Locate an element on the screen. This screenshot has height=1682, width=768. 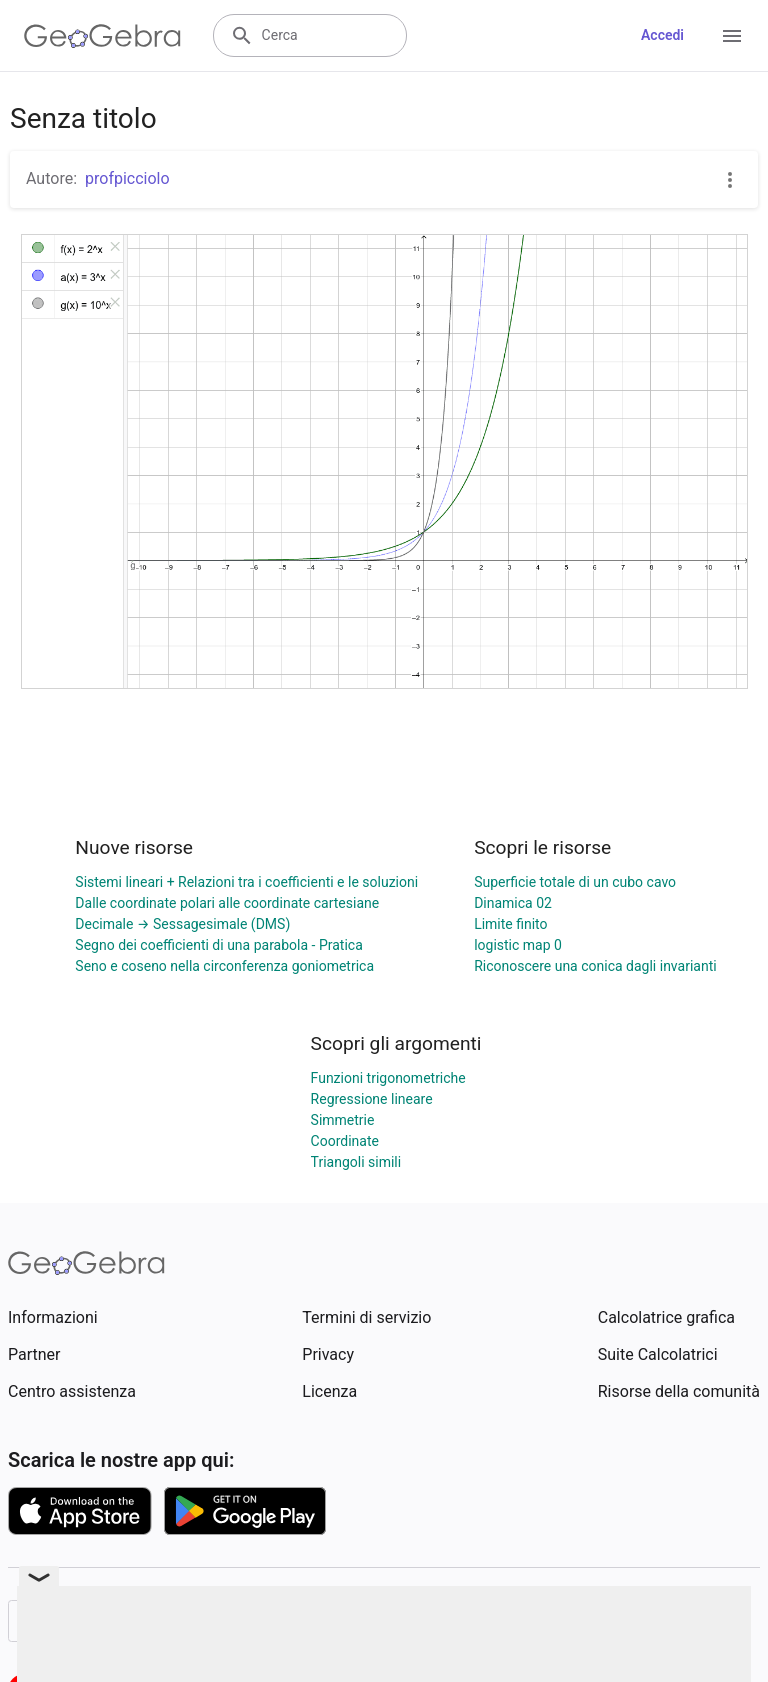
[GeoGebra Logo] is located at coordinates (102, 36).